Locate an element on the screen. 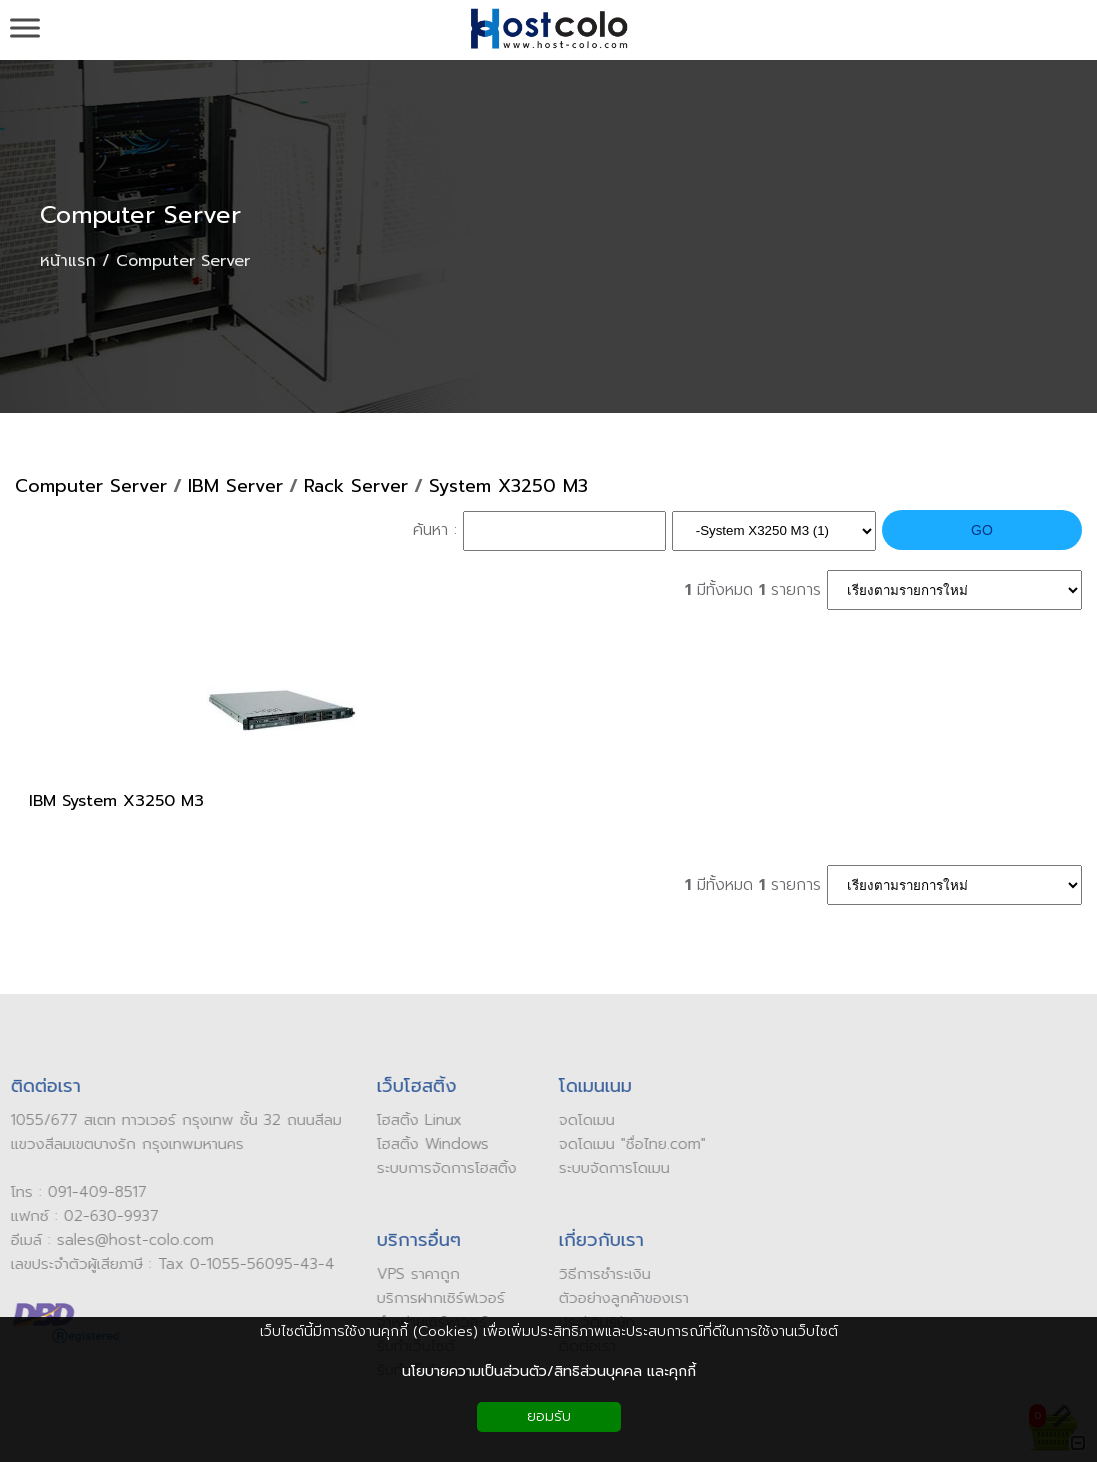 Image resolution: width=1097 pixels, height=1462 pixels. ัวอย่างลูกค้าของเรา is located at coordinates (625, 1298).